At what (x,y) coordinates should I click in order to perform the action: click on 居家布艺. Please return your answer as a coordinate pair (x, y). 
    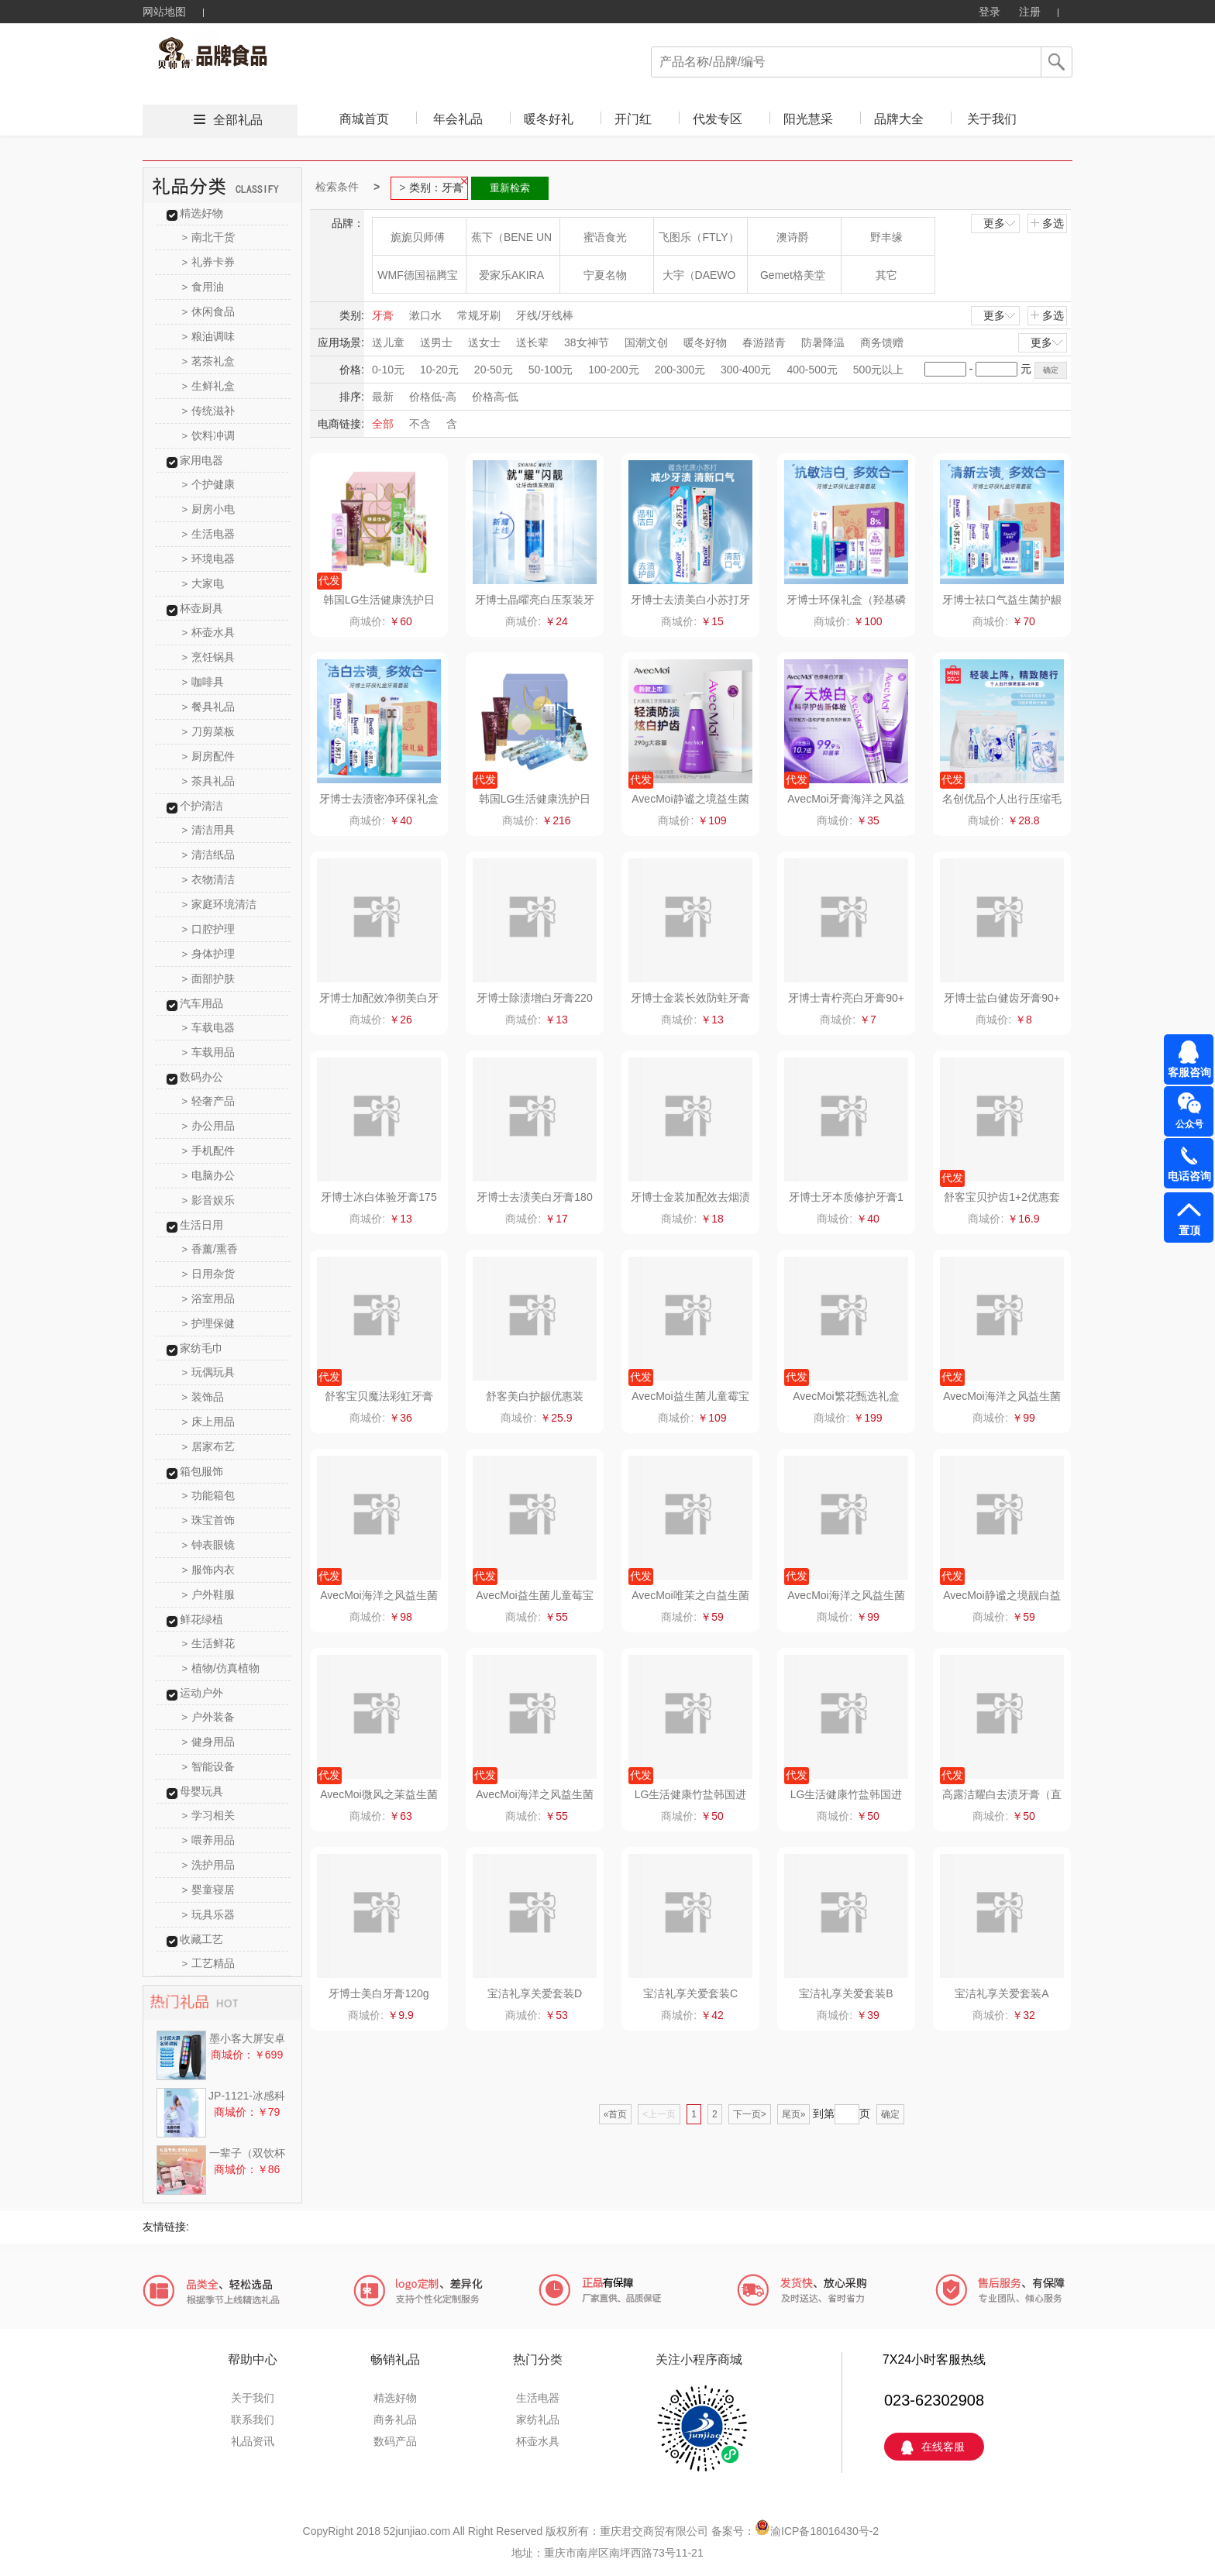
    Looking at the image, I should click on (209, 1446).